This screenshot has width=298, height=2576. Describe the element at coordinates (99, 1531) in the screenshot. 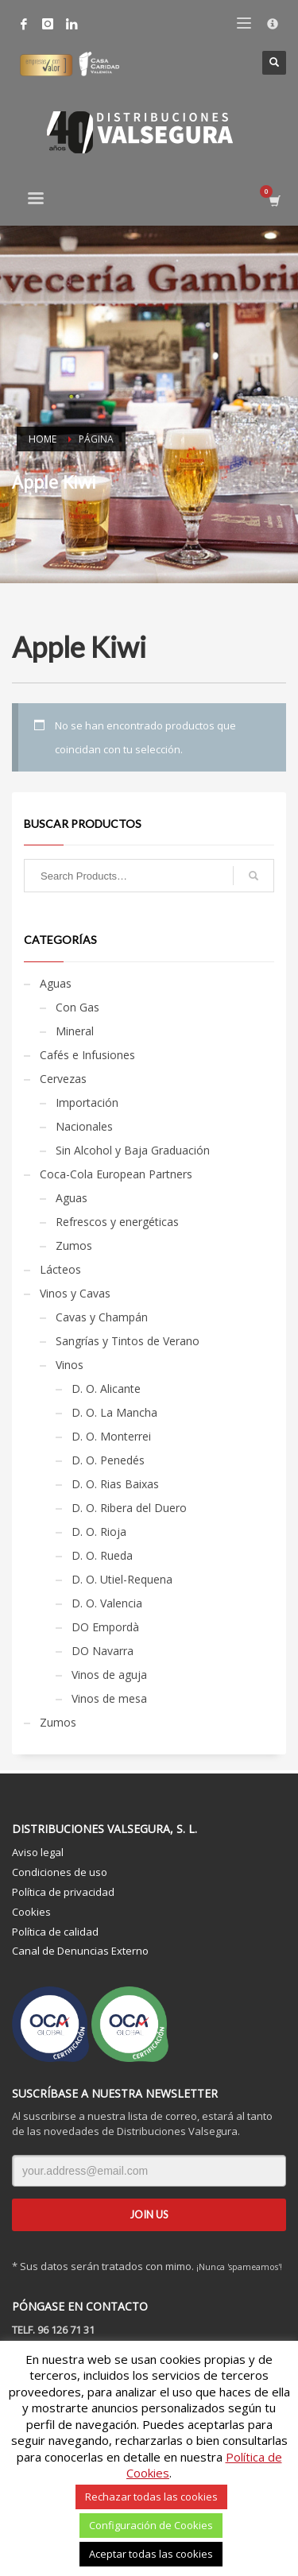

I see `D. O. Rioja` at that location.